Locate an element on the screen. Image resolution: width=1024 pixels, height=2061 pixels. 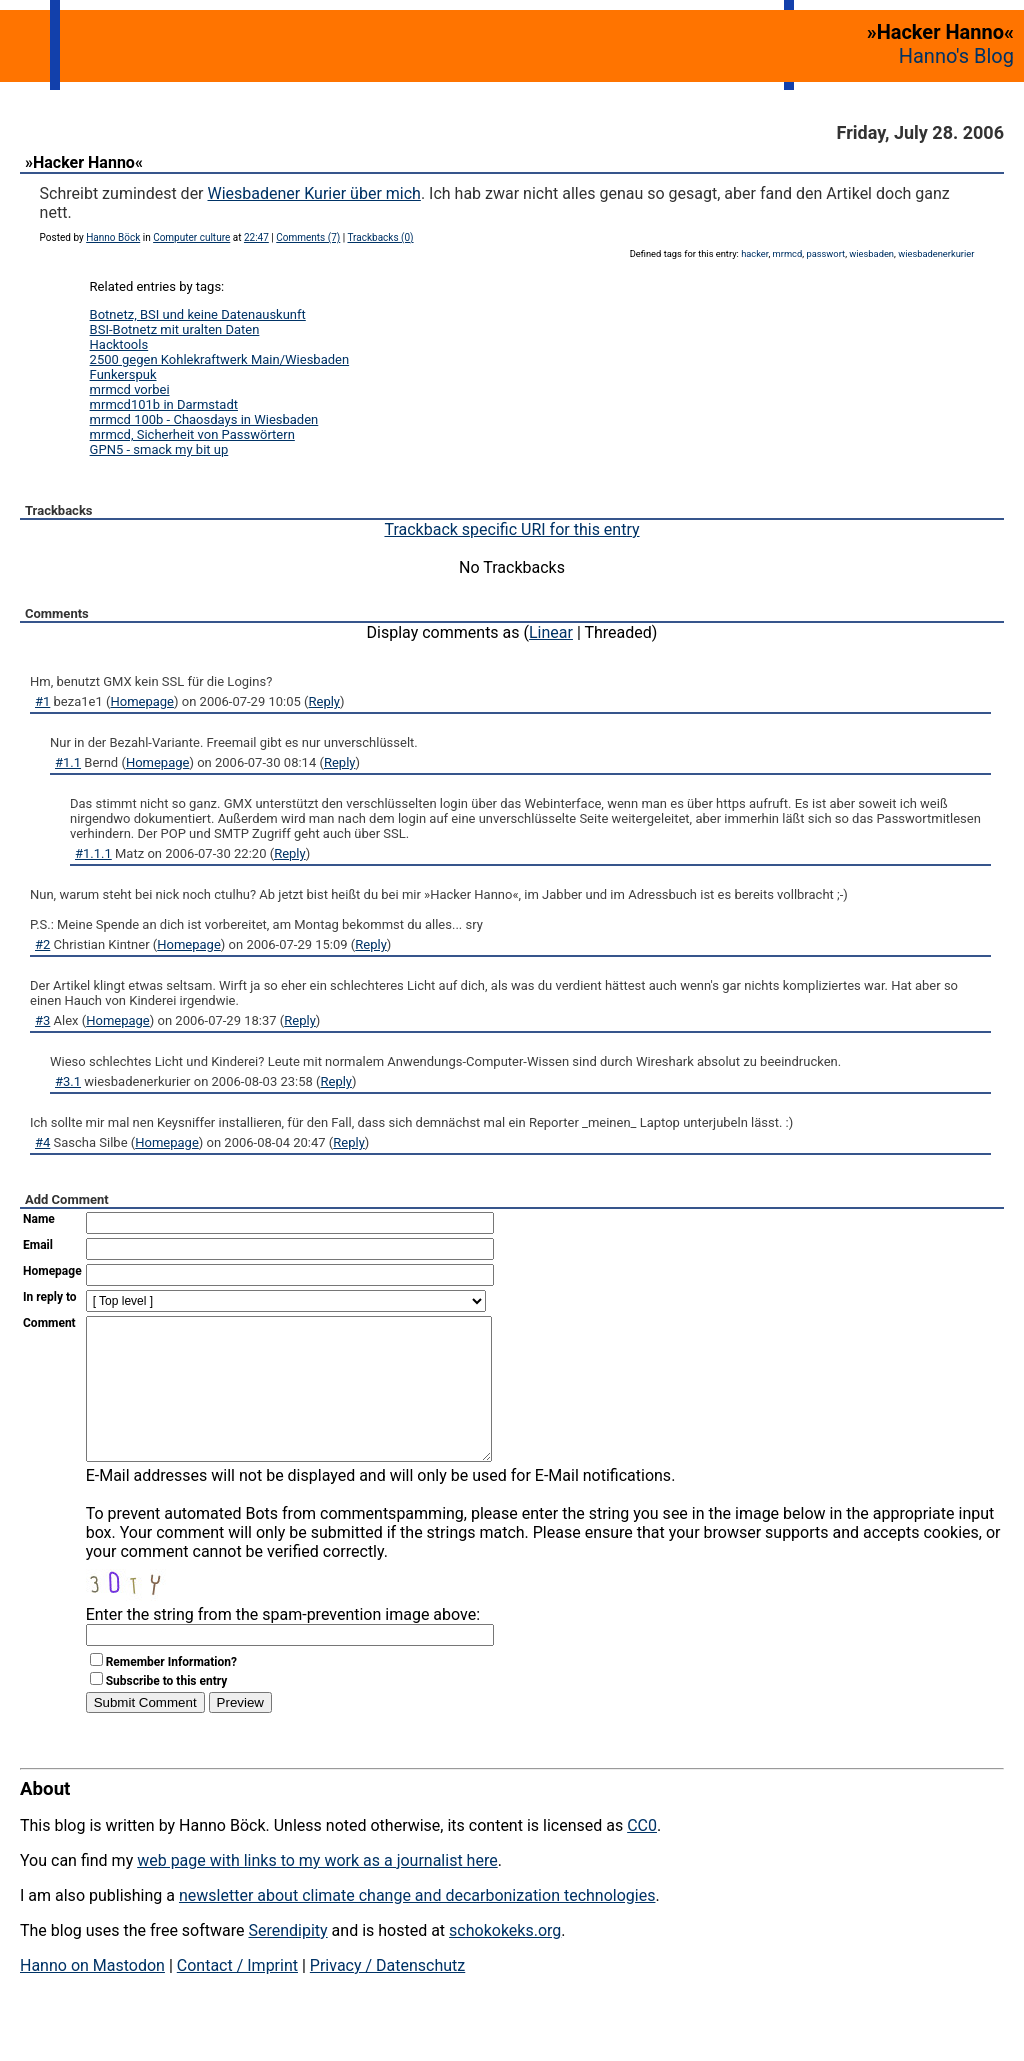
#3.1 is located at coordinates (68, 1081).